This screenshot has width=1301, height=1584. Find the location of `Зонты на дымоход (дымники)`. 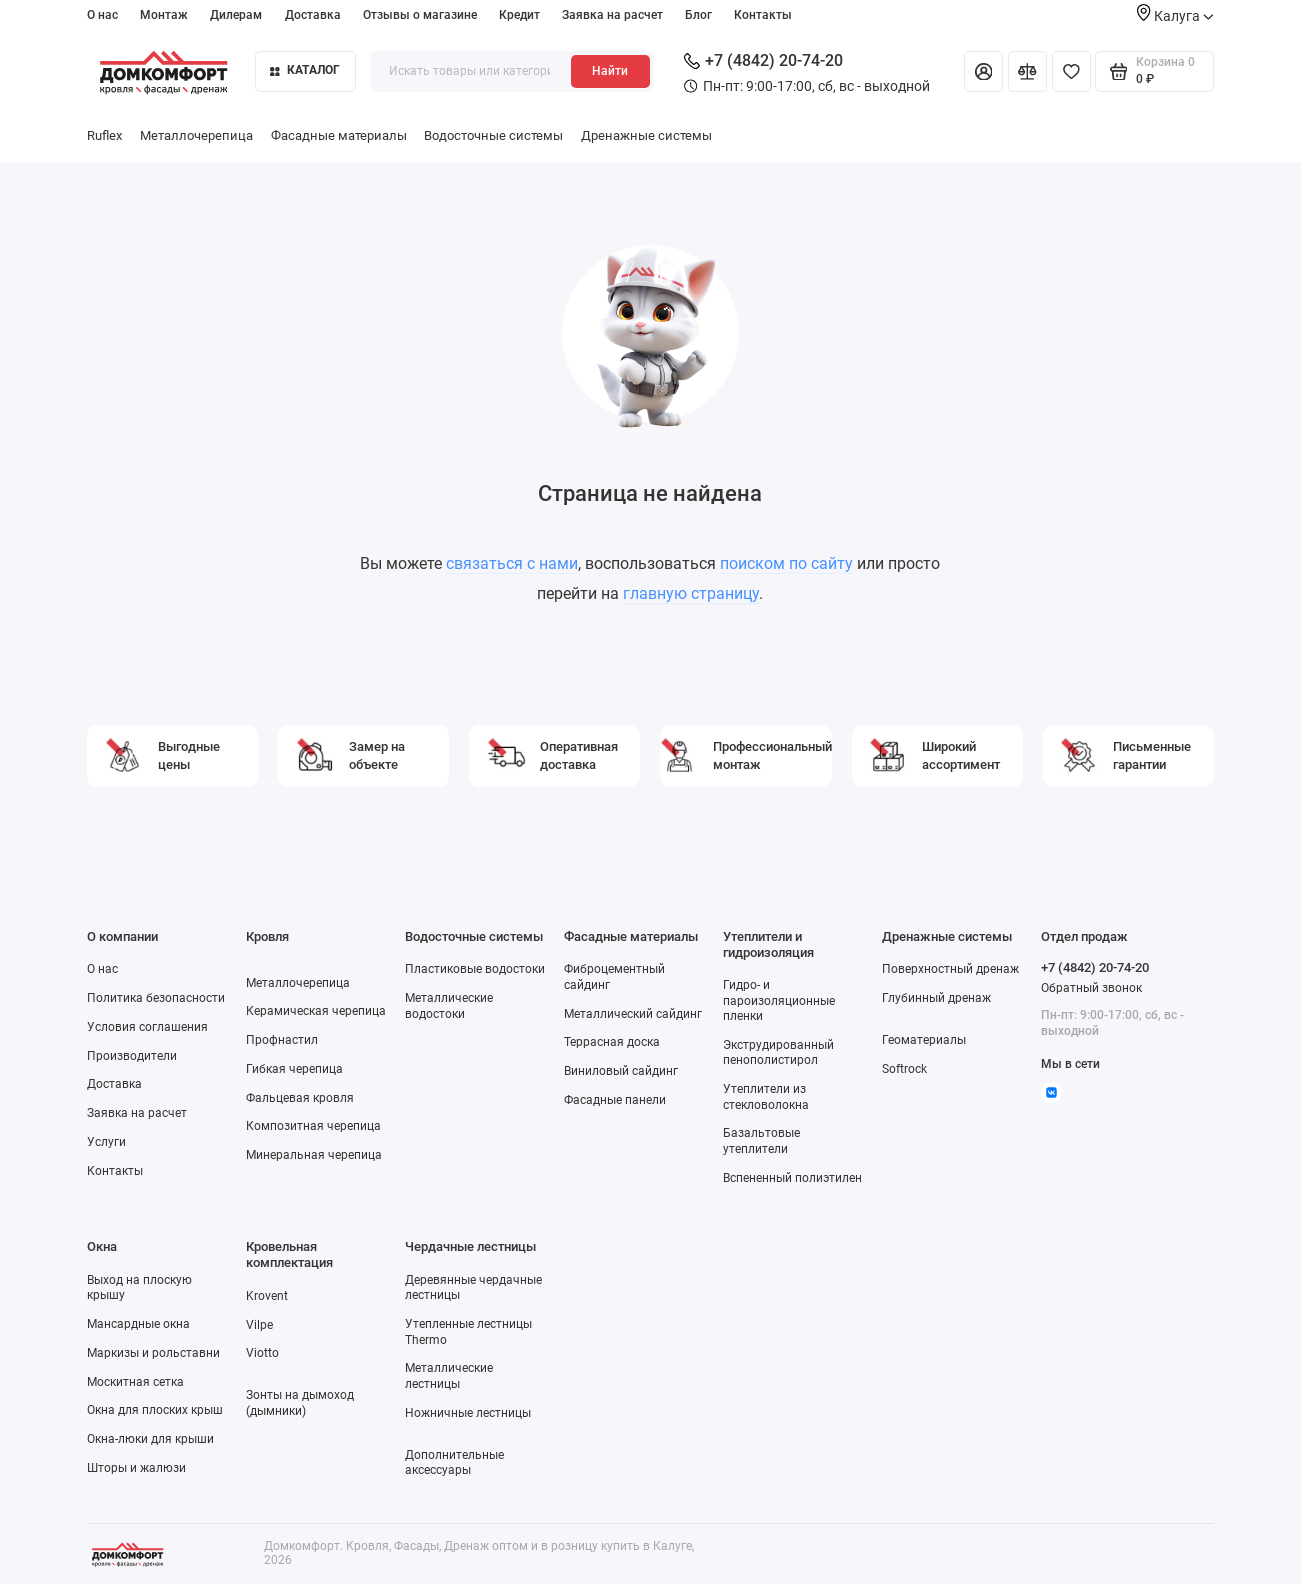

Зонты на дымоход (дымники) is located at coordinates (300, 1402).